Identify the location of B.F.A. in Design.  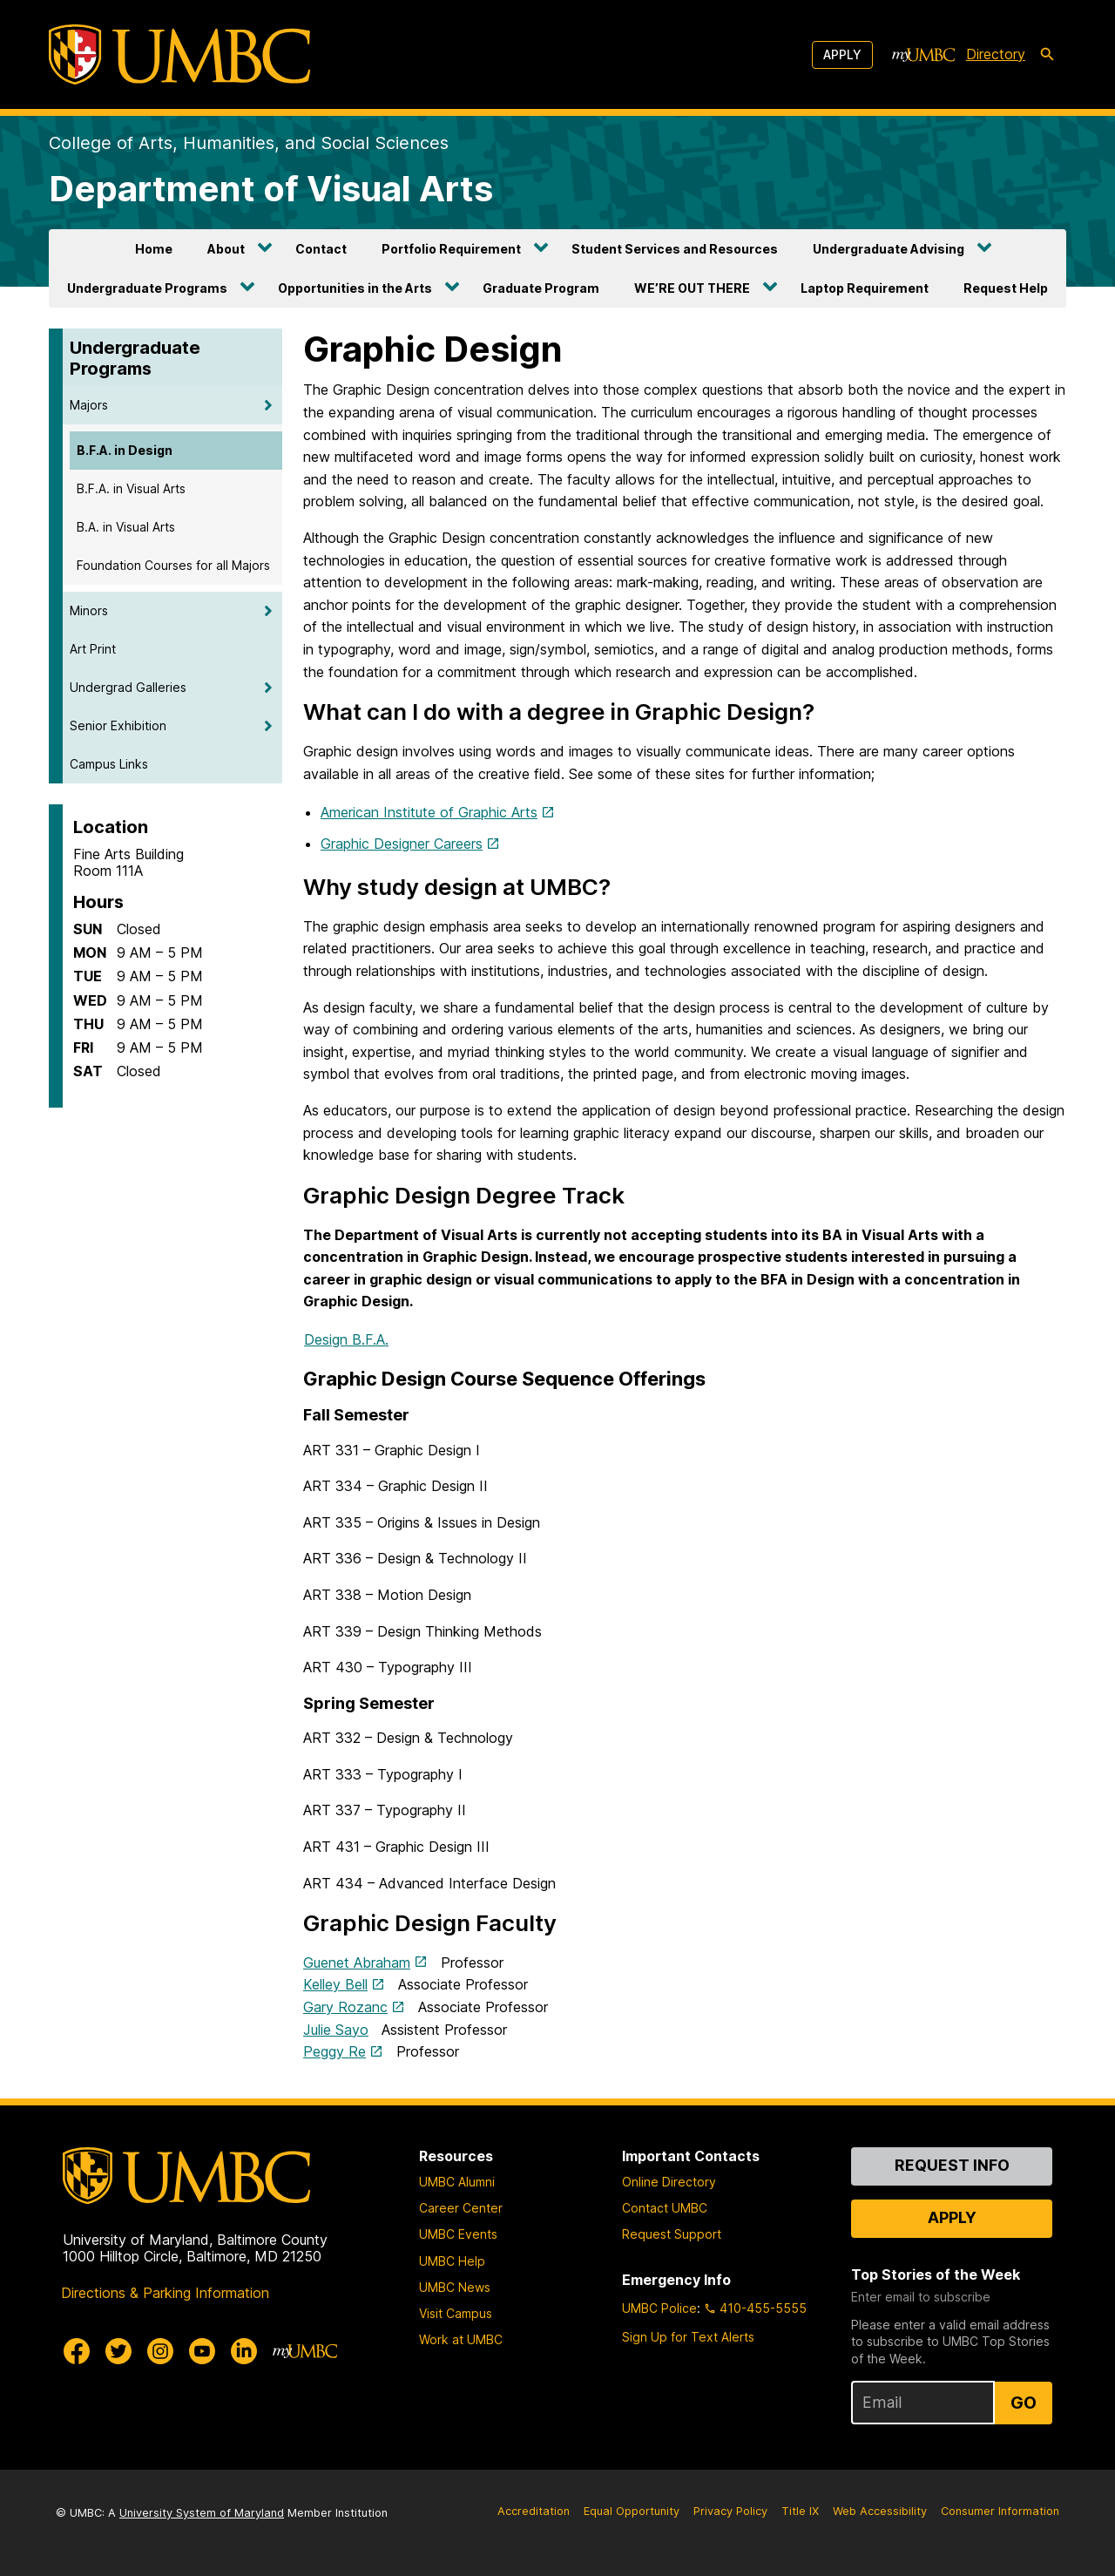
(124, 450).